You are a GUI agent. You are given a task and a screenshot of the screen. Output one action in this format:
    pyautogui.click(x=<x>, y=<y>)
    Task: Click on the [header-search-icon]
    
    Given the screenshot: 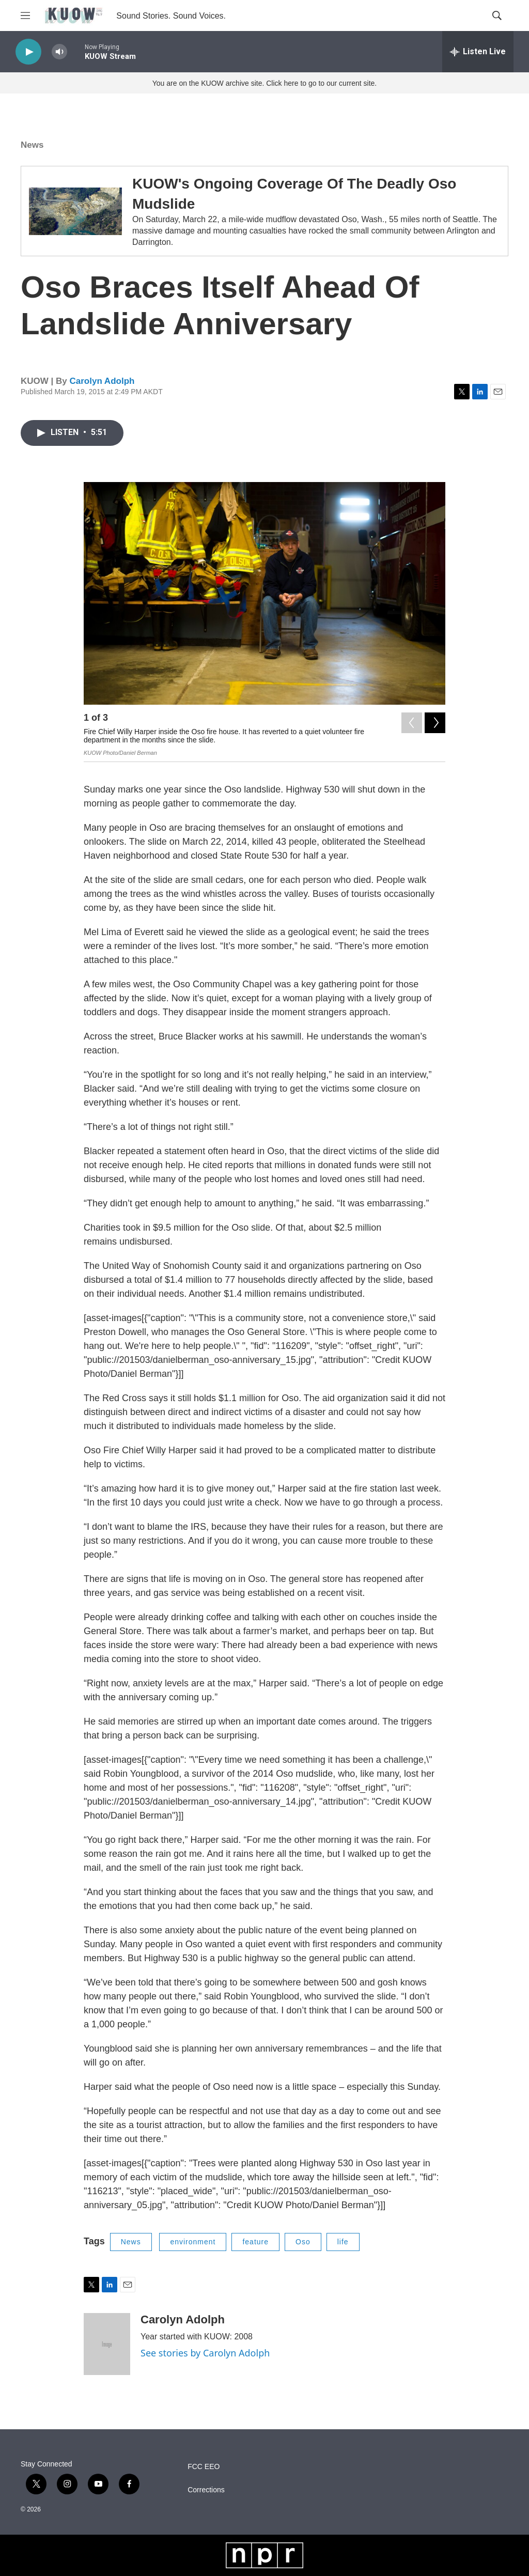 What is the action you would take?
    pyautogui.click(x=497, y=15)
    